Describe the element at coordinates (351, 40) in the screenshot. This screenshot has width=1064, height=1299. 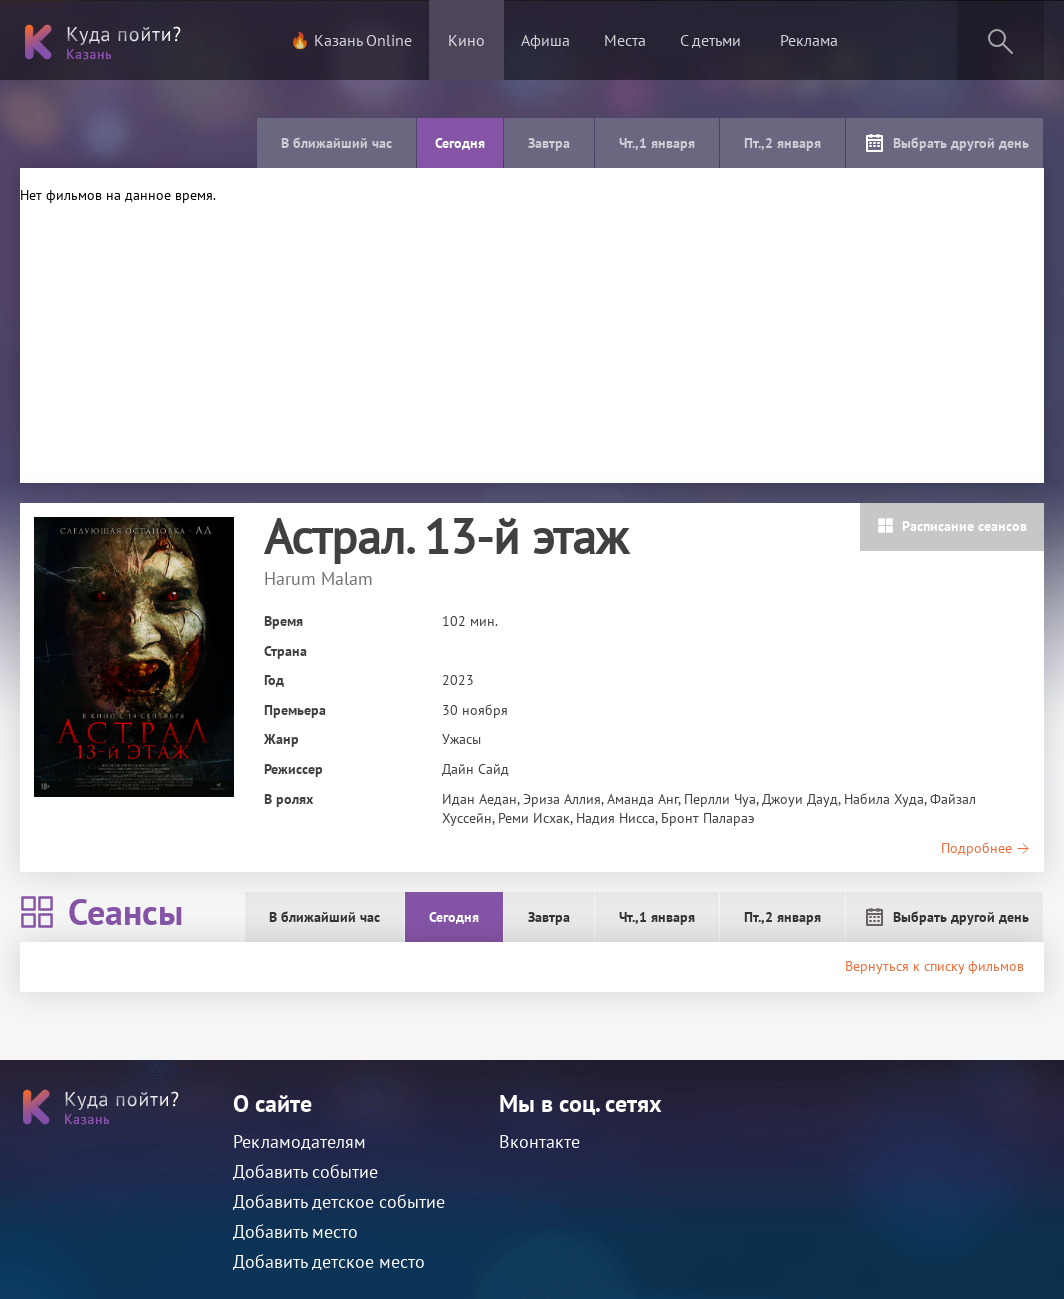
I see `🔥 Казань Online` at that location.